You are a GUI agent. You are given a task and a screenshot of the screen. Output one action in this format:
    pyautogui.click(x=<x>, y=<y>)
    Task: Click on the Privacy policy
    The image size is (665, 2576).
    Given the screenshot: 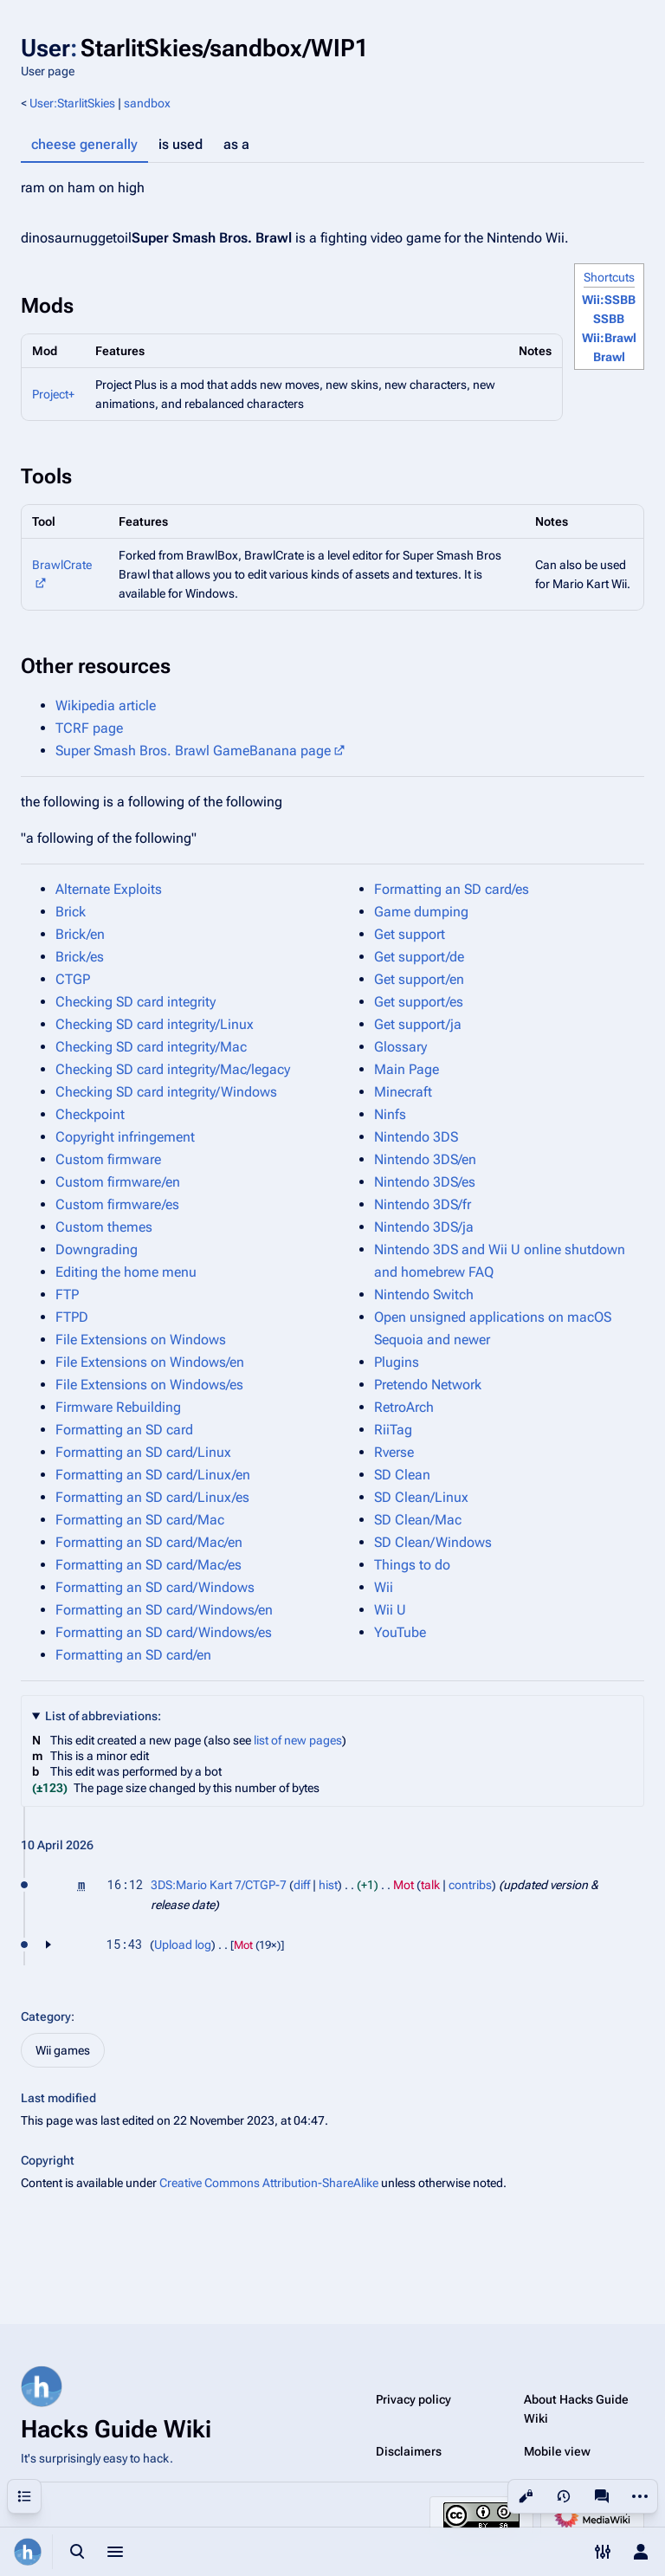 What is the action you would take?
    pyautogui.click(x=413, y=2399)
    